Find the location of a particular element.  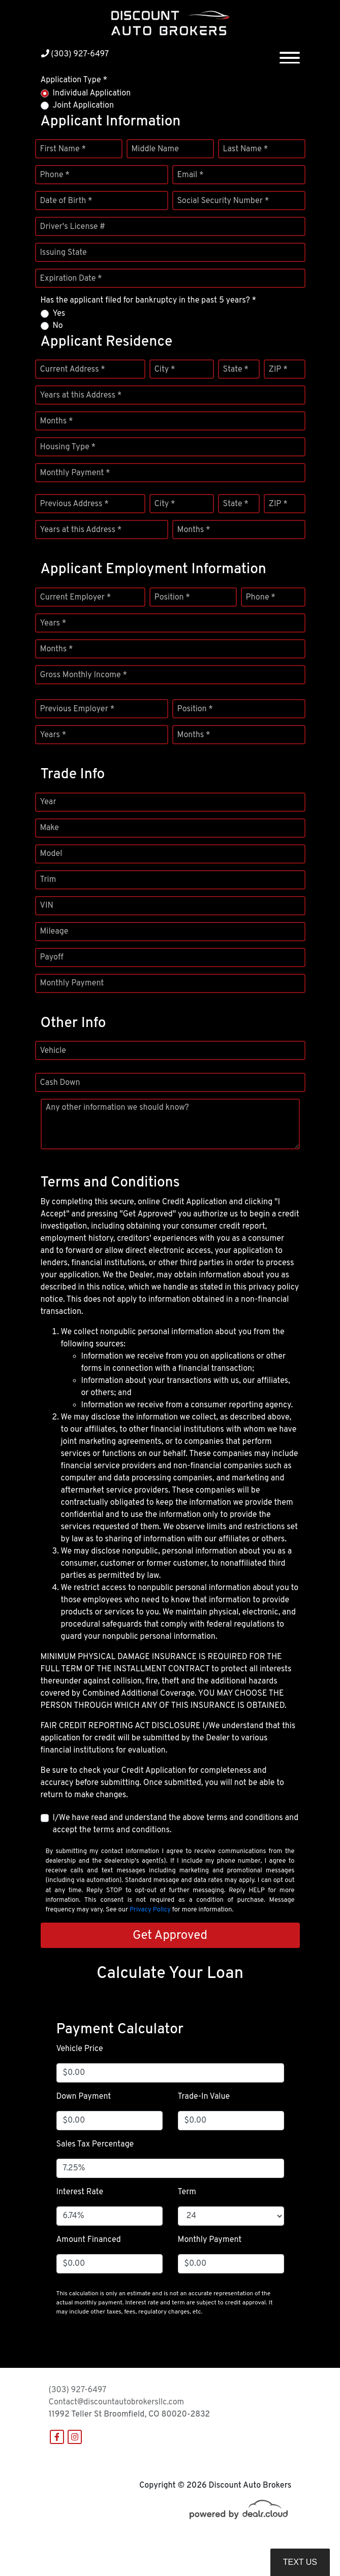

Current Employer * is located at coordinates (75, 597).